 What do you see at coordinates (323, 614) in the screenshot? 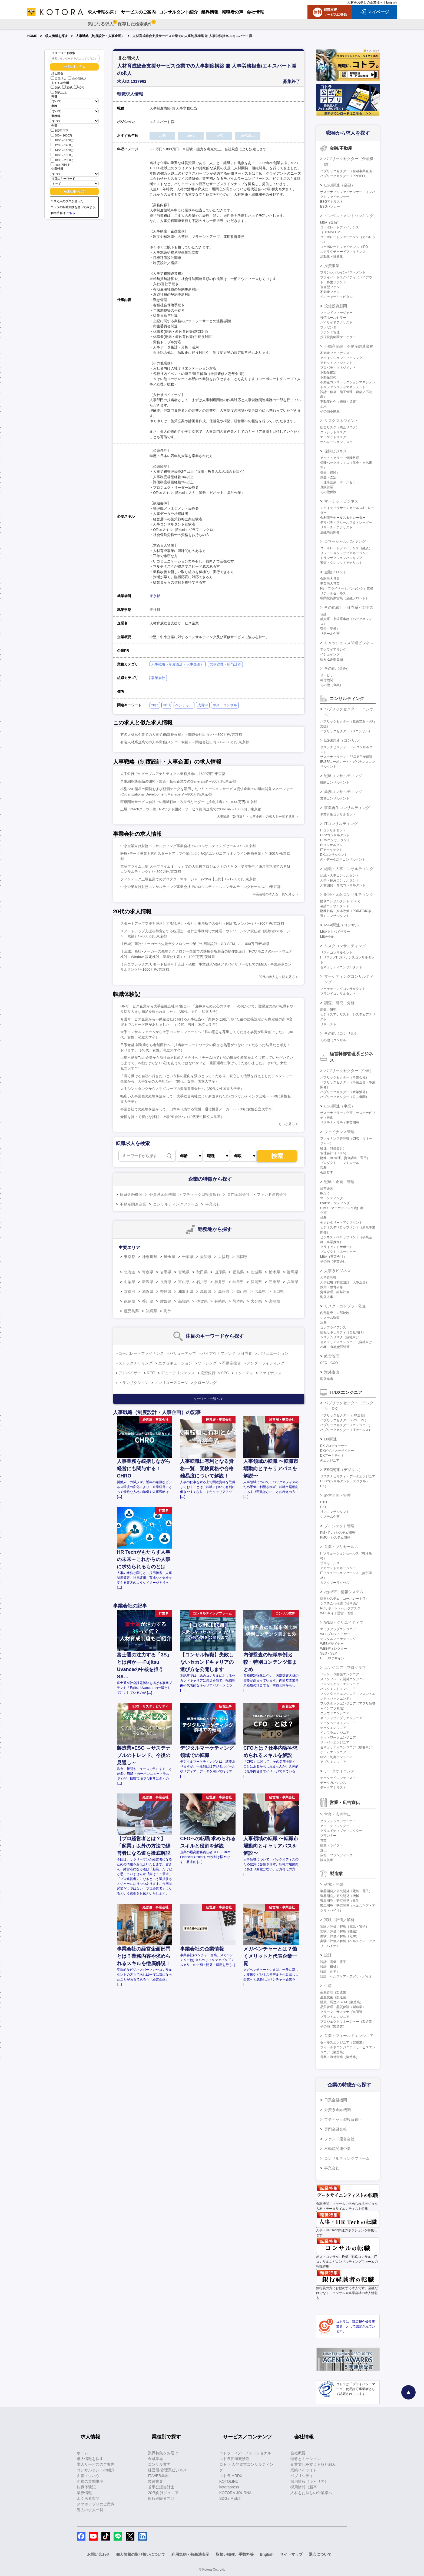
I see `信託` at bounding box center [323, 614].